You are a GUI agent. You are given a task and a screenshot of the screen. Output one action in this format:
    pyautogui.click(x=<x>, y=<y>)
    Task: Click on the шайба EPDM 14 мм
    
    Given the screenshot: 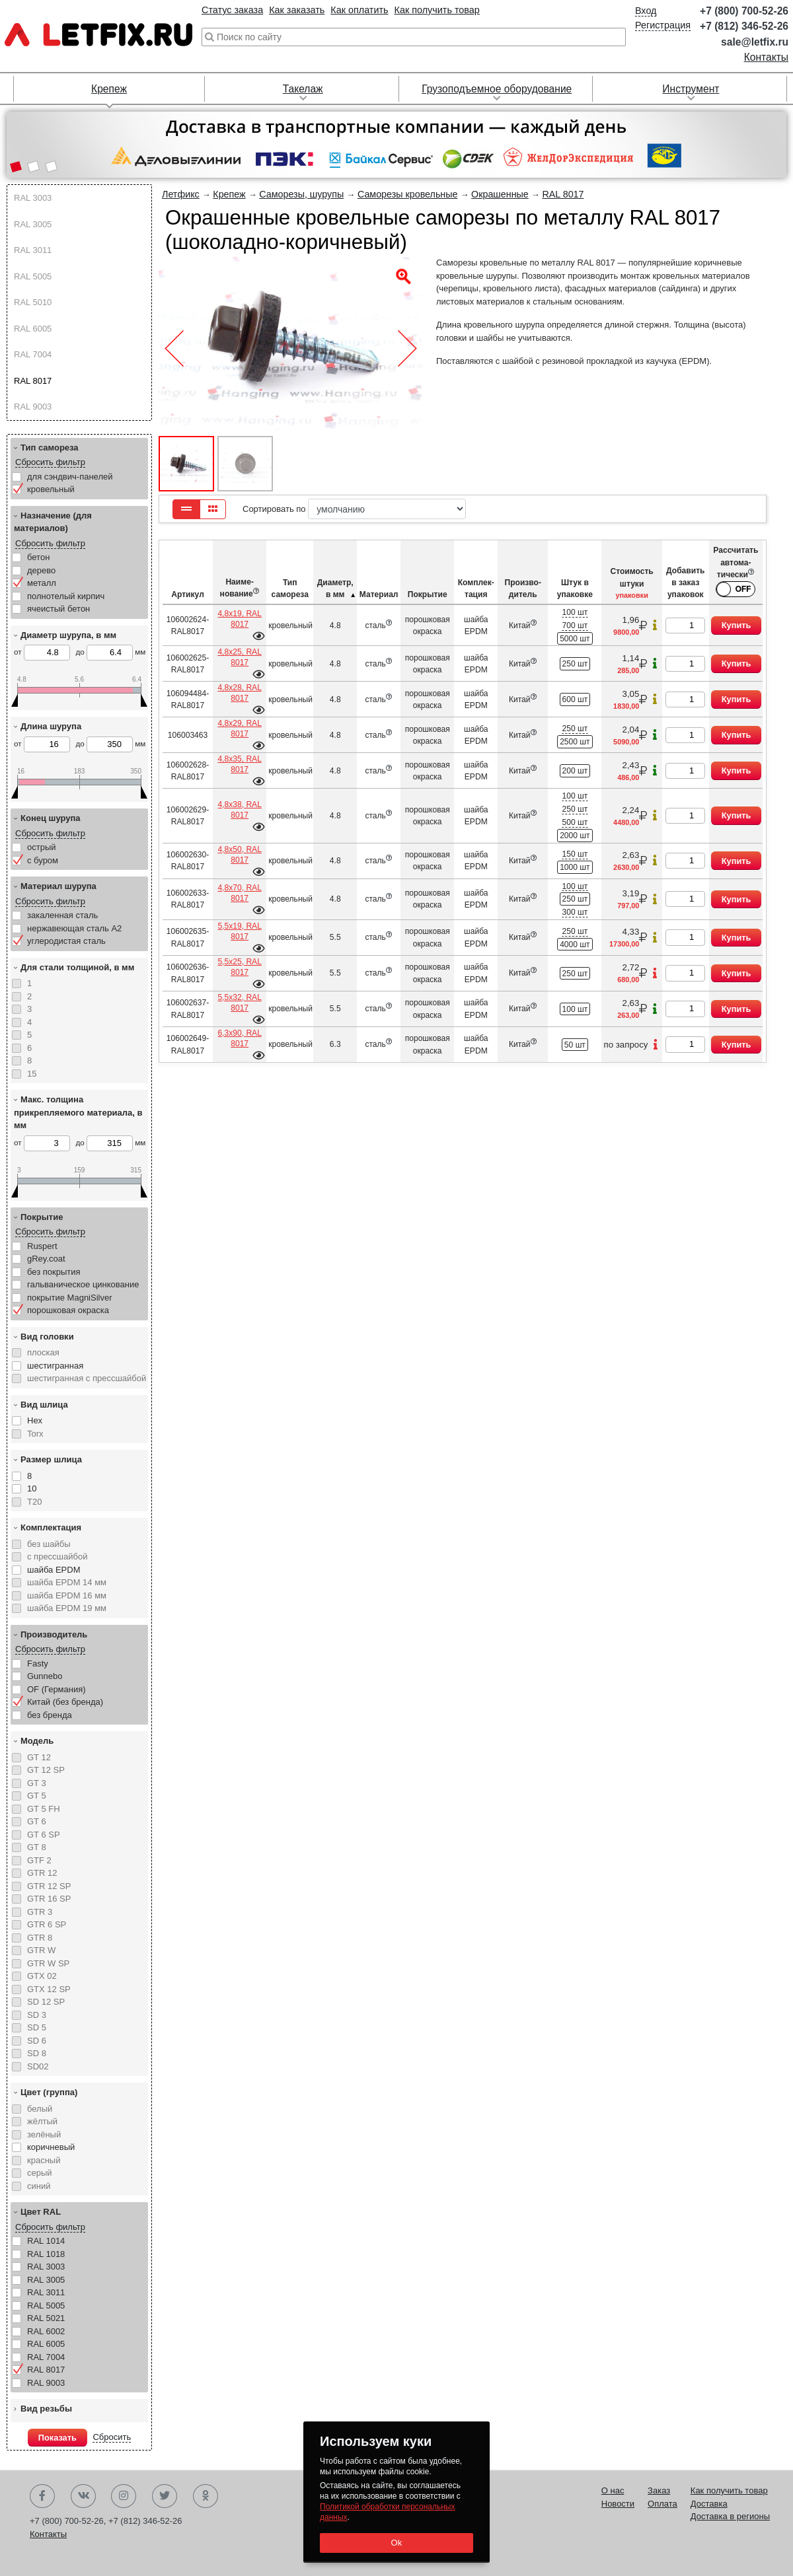 What is the action you would take?
    pyautogui.click(x=66, y=1582)
    